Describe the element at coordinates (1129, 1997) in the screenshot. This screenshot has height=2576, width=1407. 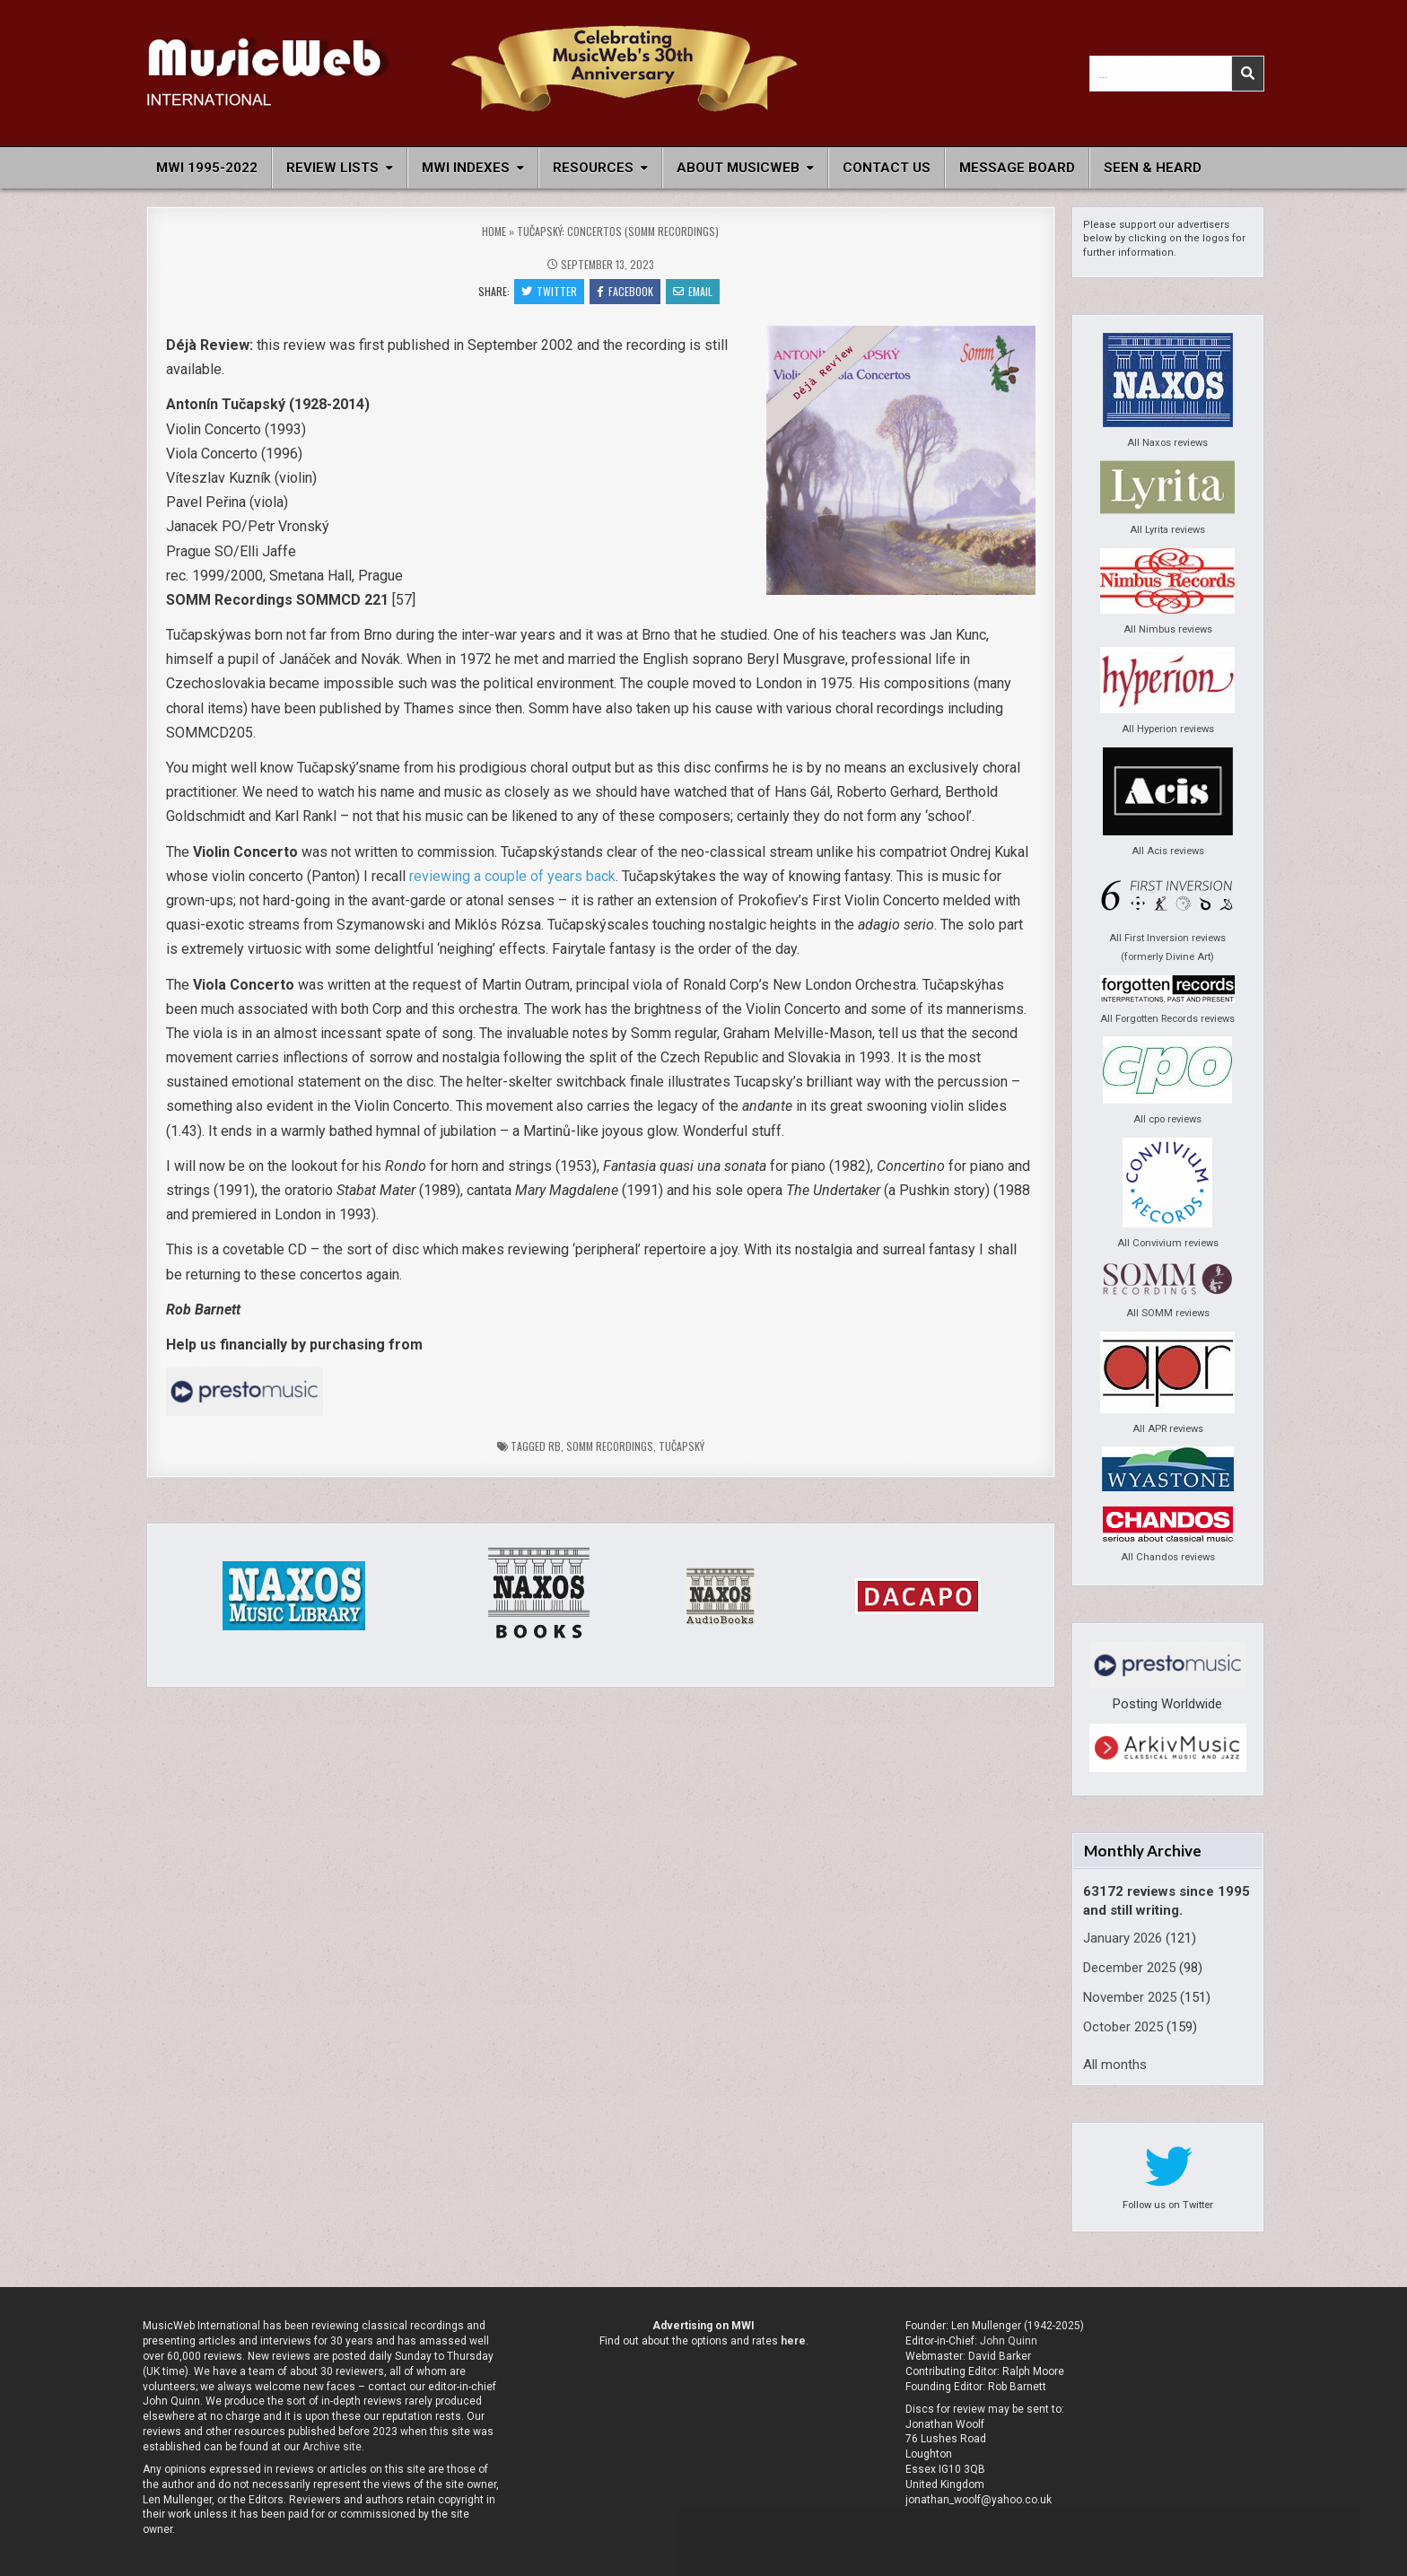
I see `November 2025` at that location.